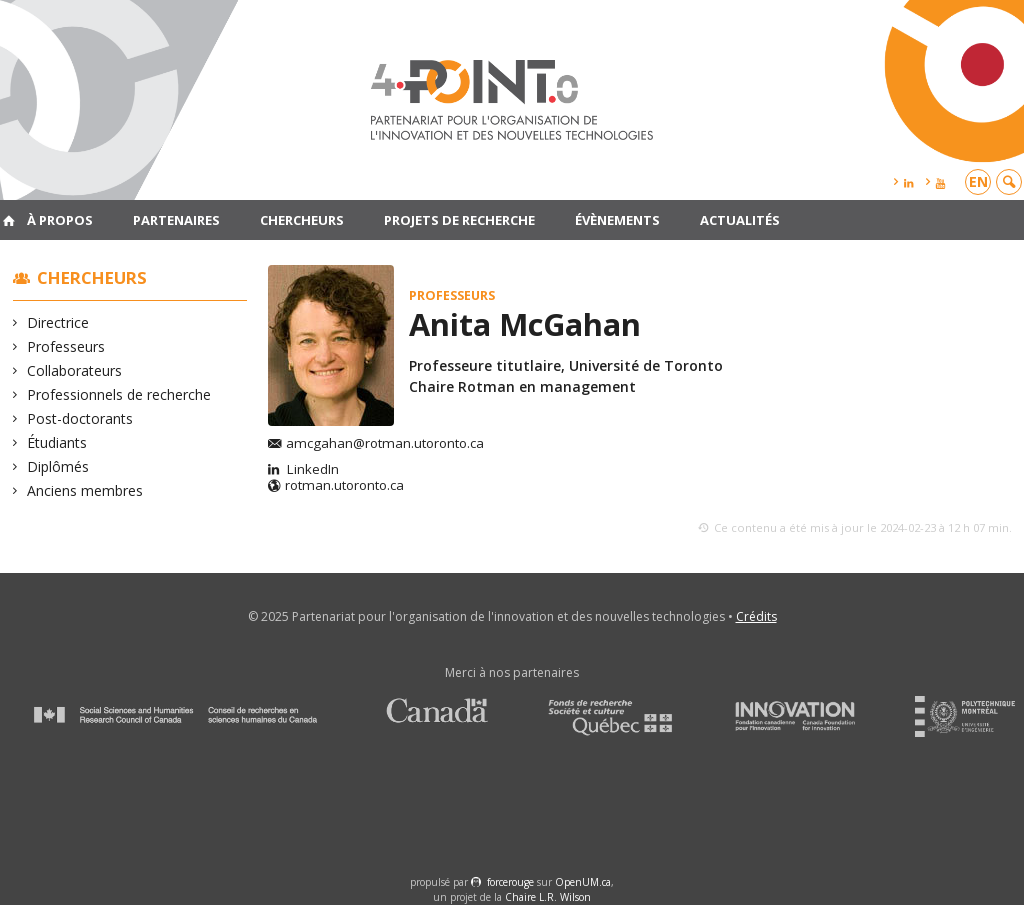 This screenshot has height=905, width=1024. Describe the element at coordinates (344, 486) in the screenshot. I see `rotman.utoronto.ca` at that location.